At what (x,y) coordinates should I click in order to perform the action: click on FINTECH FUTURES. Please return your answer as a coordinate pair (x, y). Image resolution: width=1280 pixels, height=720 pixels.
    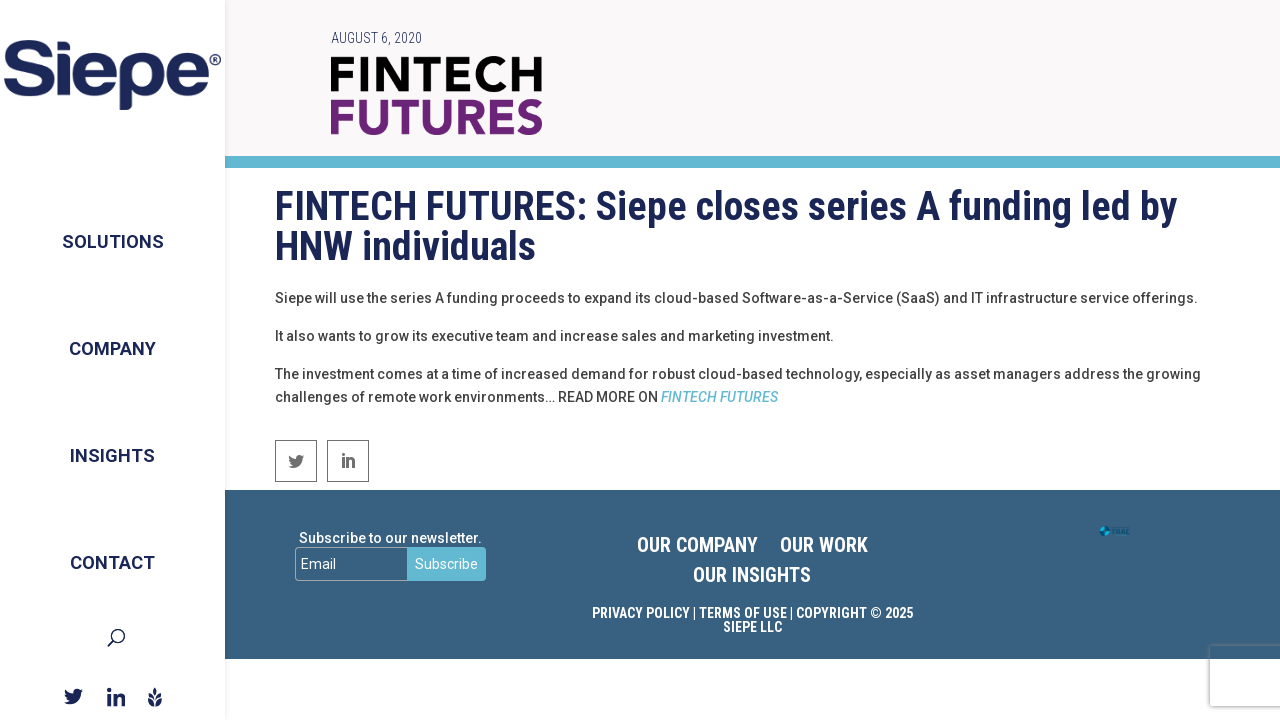
    Looking at the image, I should click on (719, 397).